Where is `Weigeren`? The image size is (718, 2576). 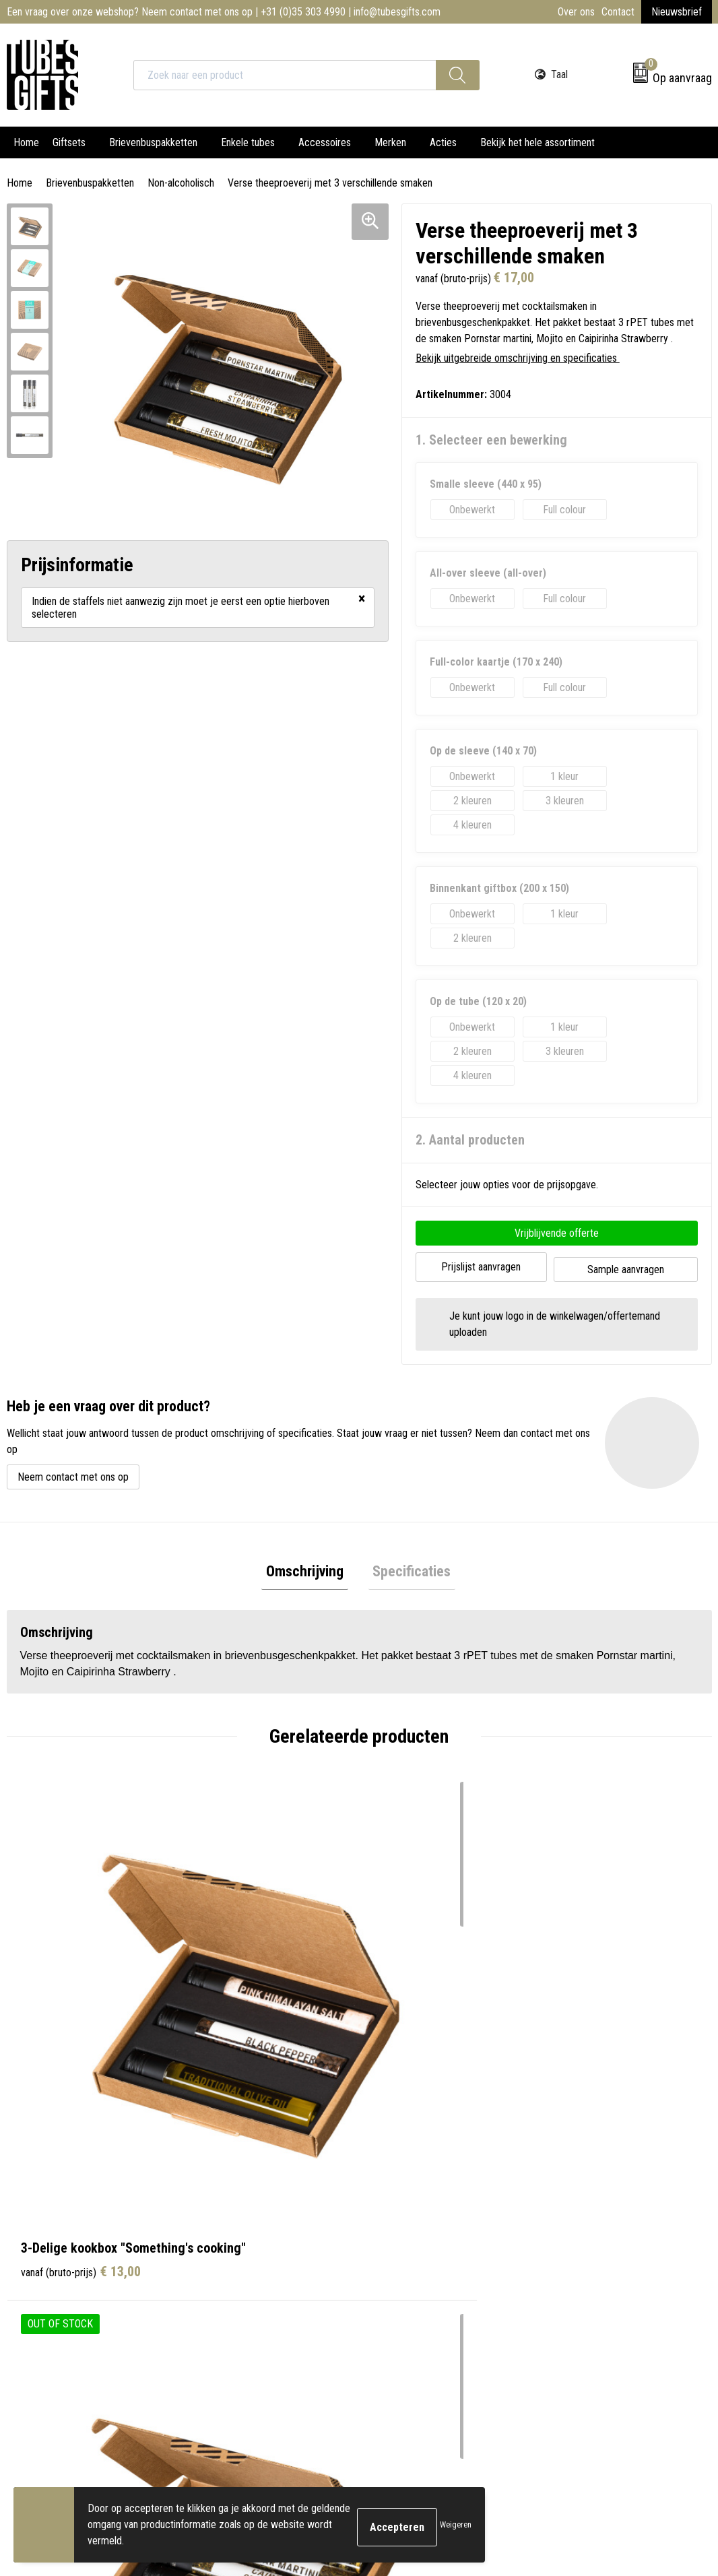
Weigeren is located at coordinates (455, 2525).